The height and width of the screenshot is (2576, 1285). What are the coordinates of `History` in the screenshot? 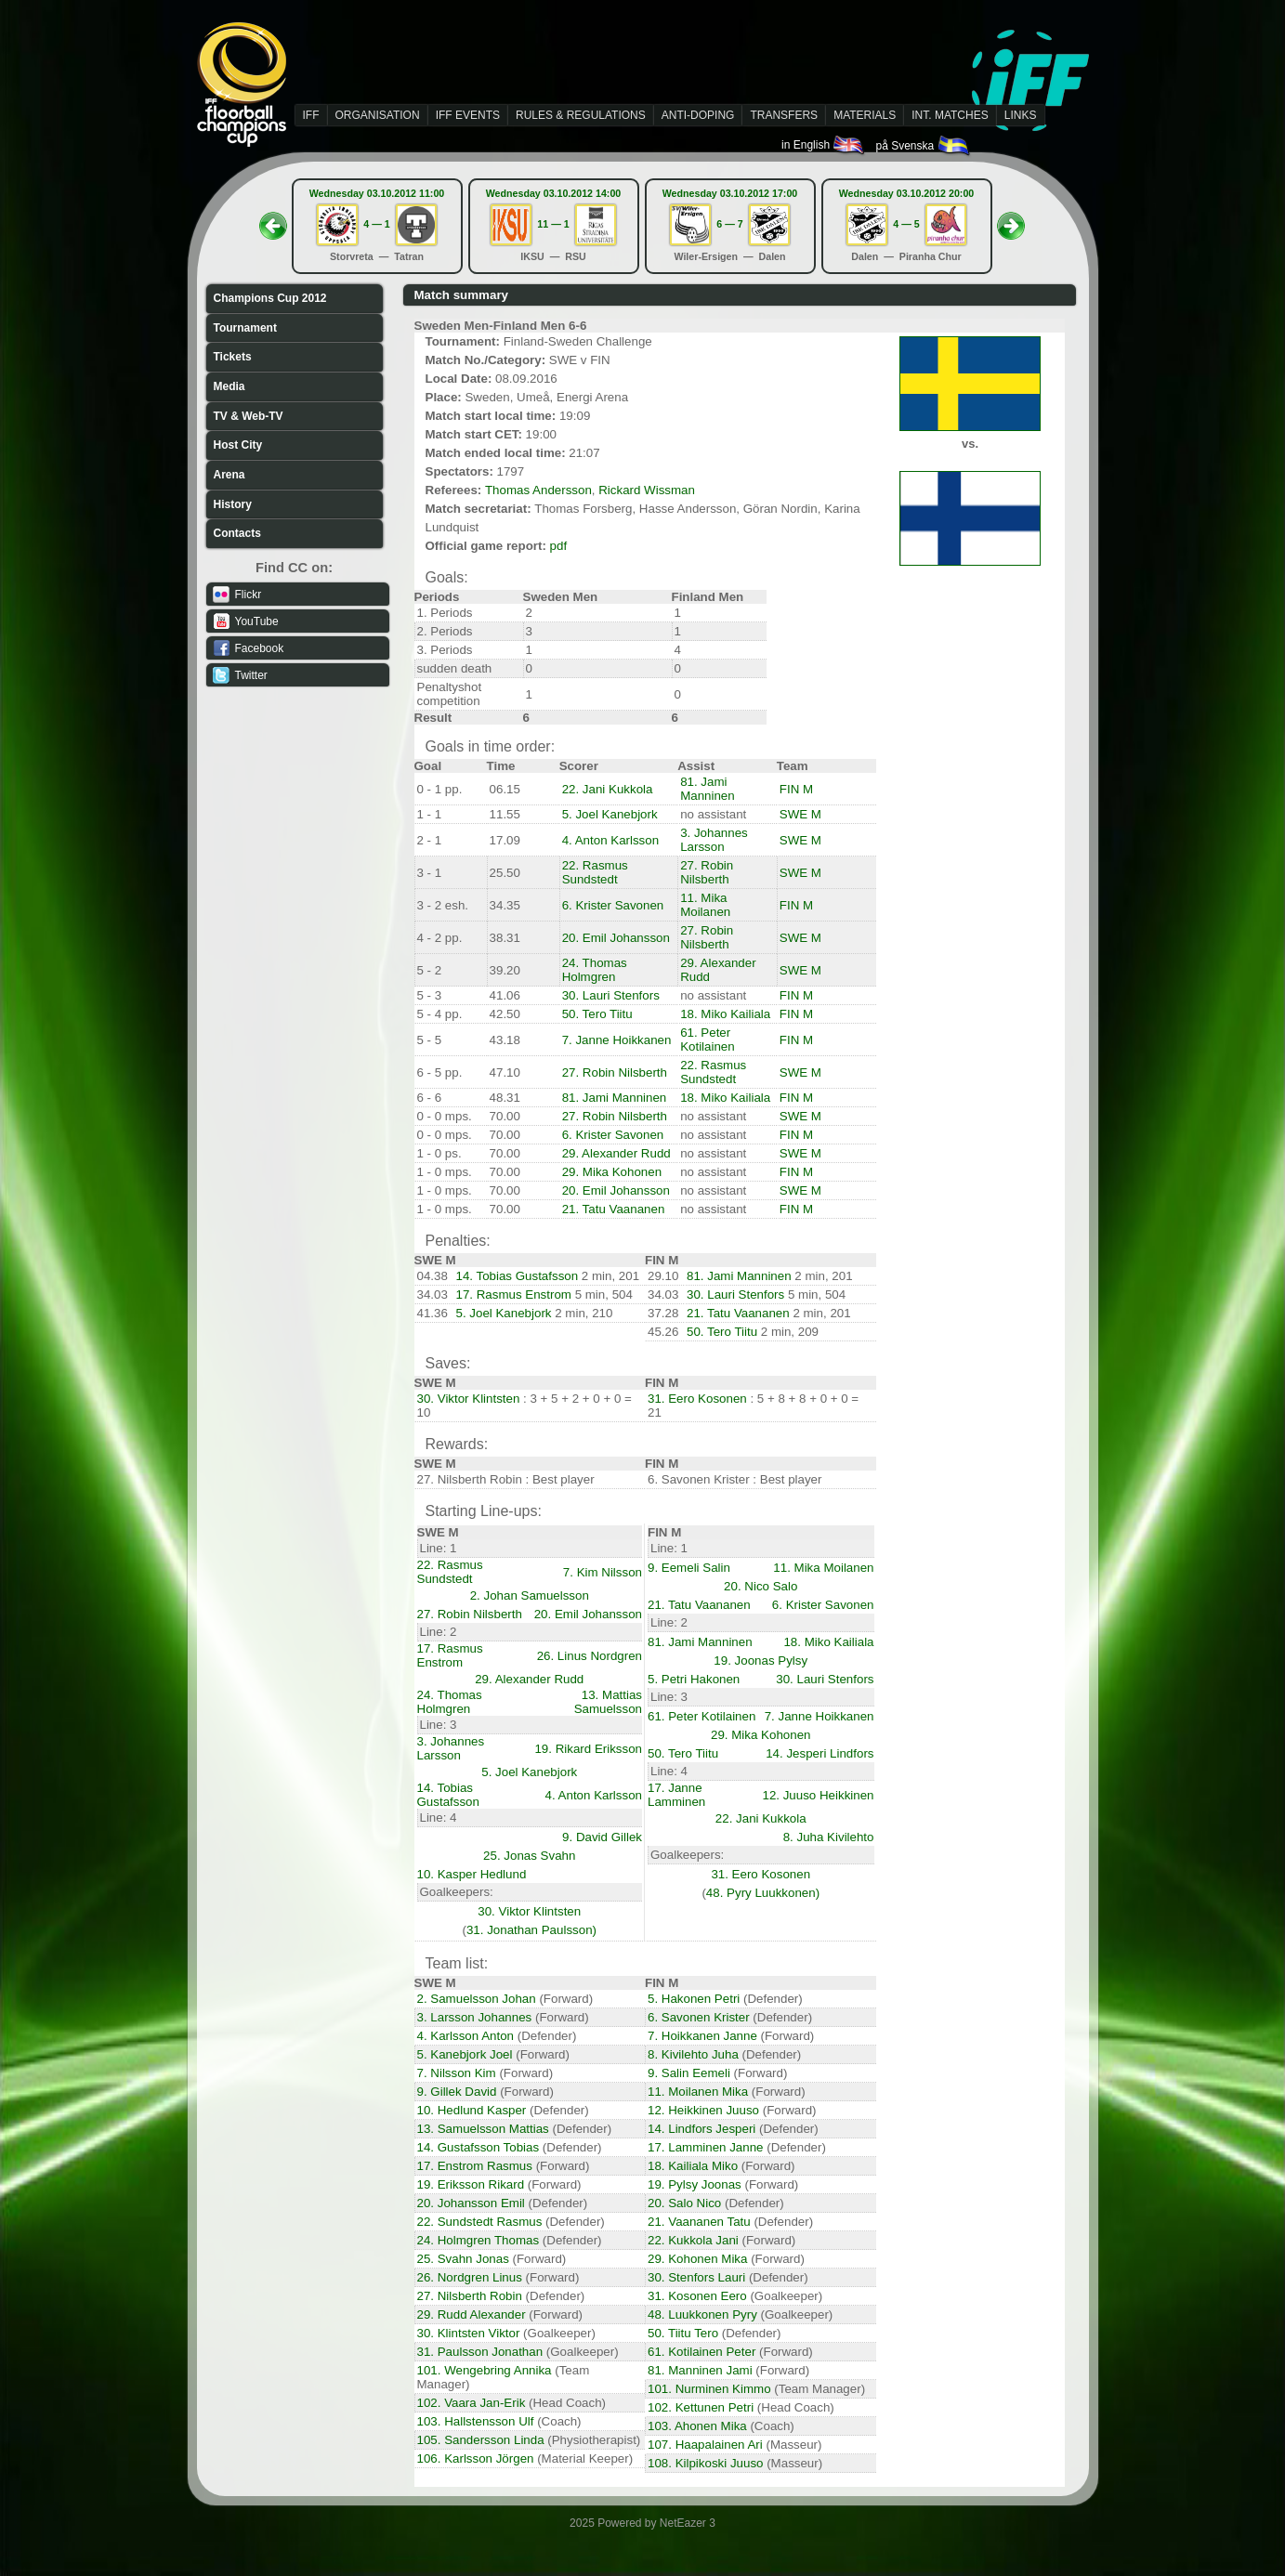 It's located at (233, 504).